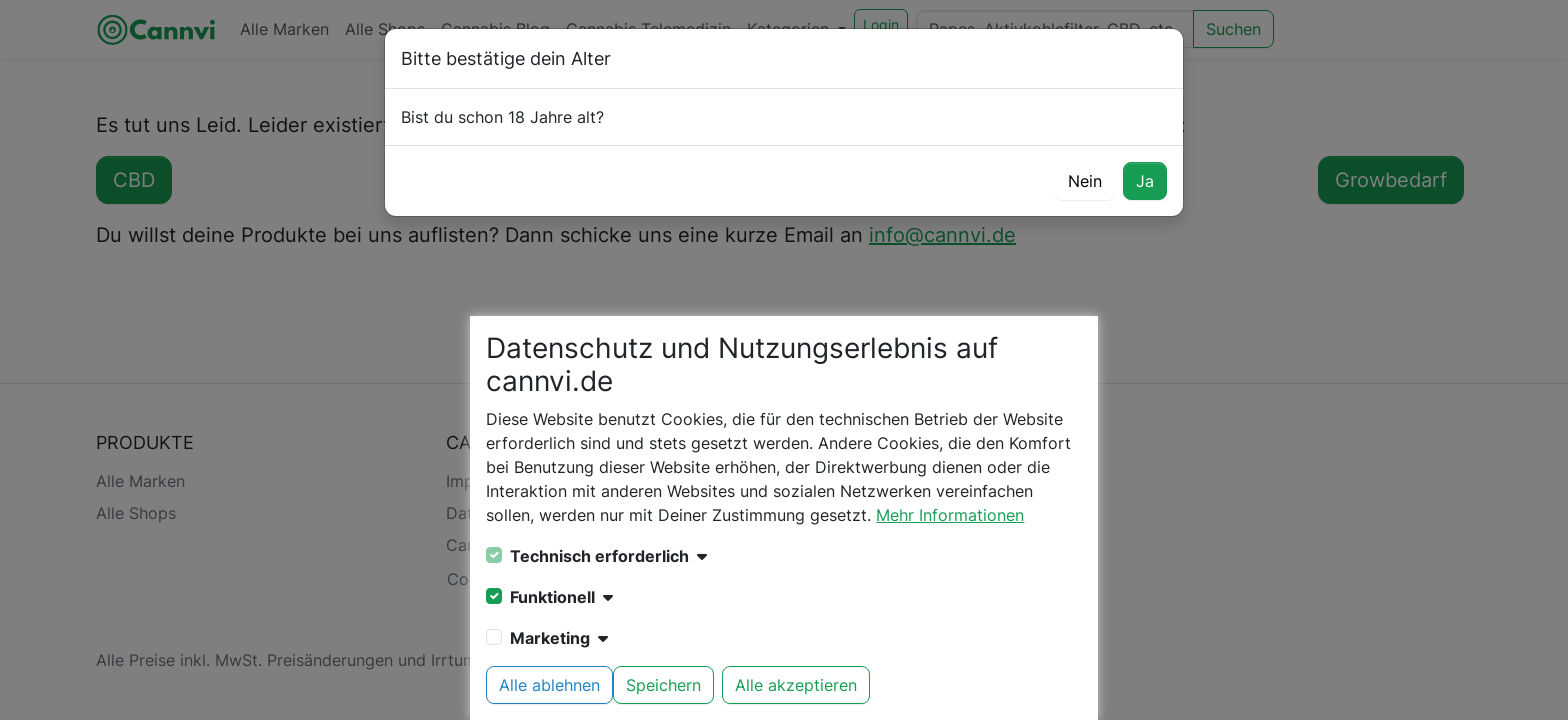 This screenshot has height=720, width=1568. Describe the element at coordinates (549, 685) in the screenshot. I see `Alle ablehnen` at that location.